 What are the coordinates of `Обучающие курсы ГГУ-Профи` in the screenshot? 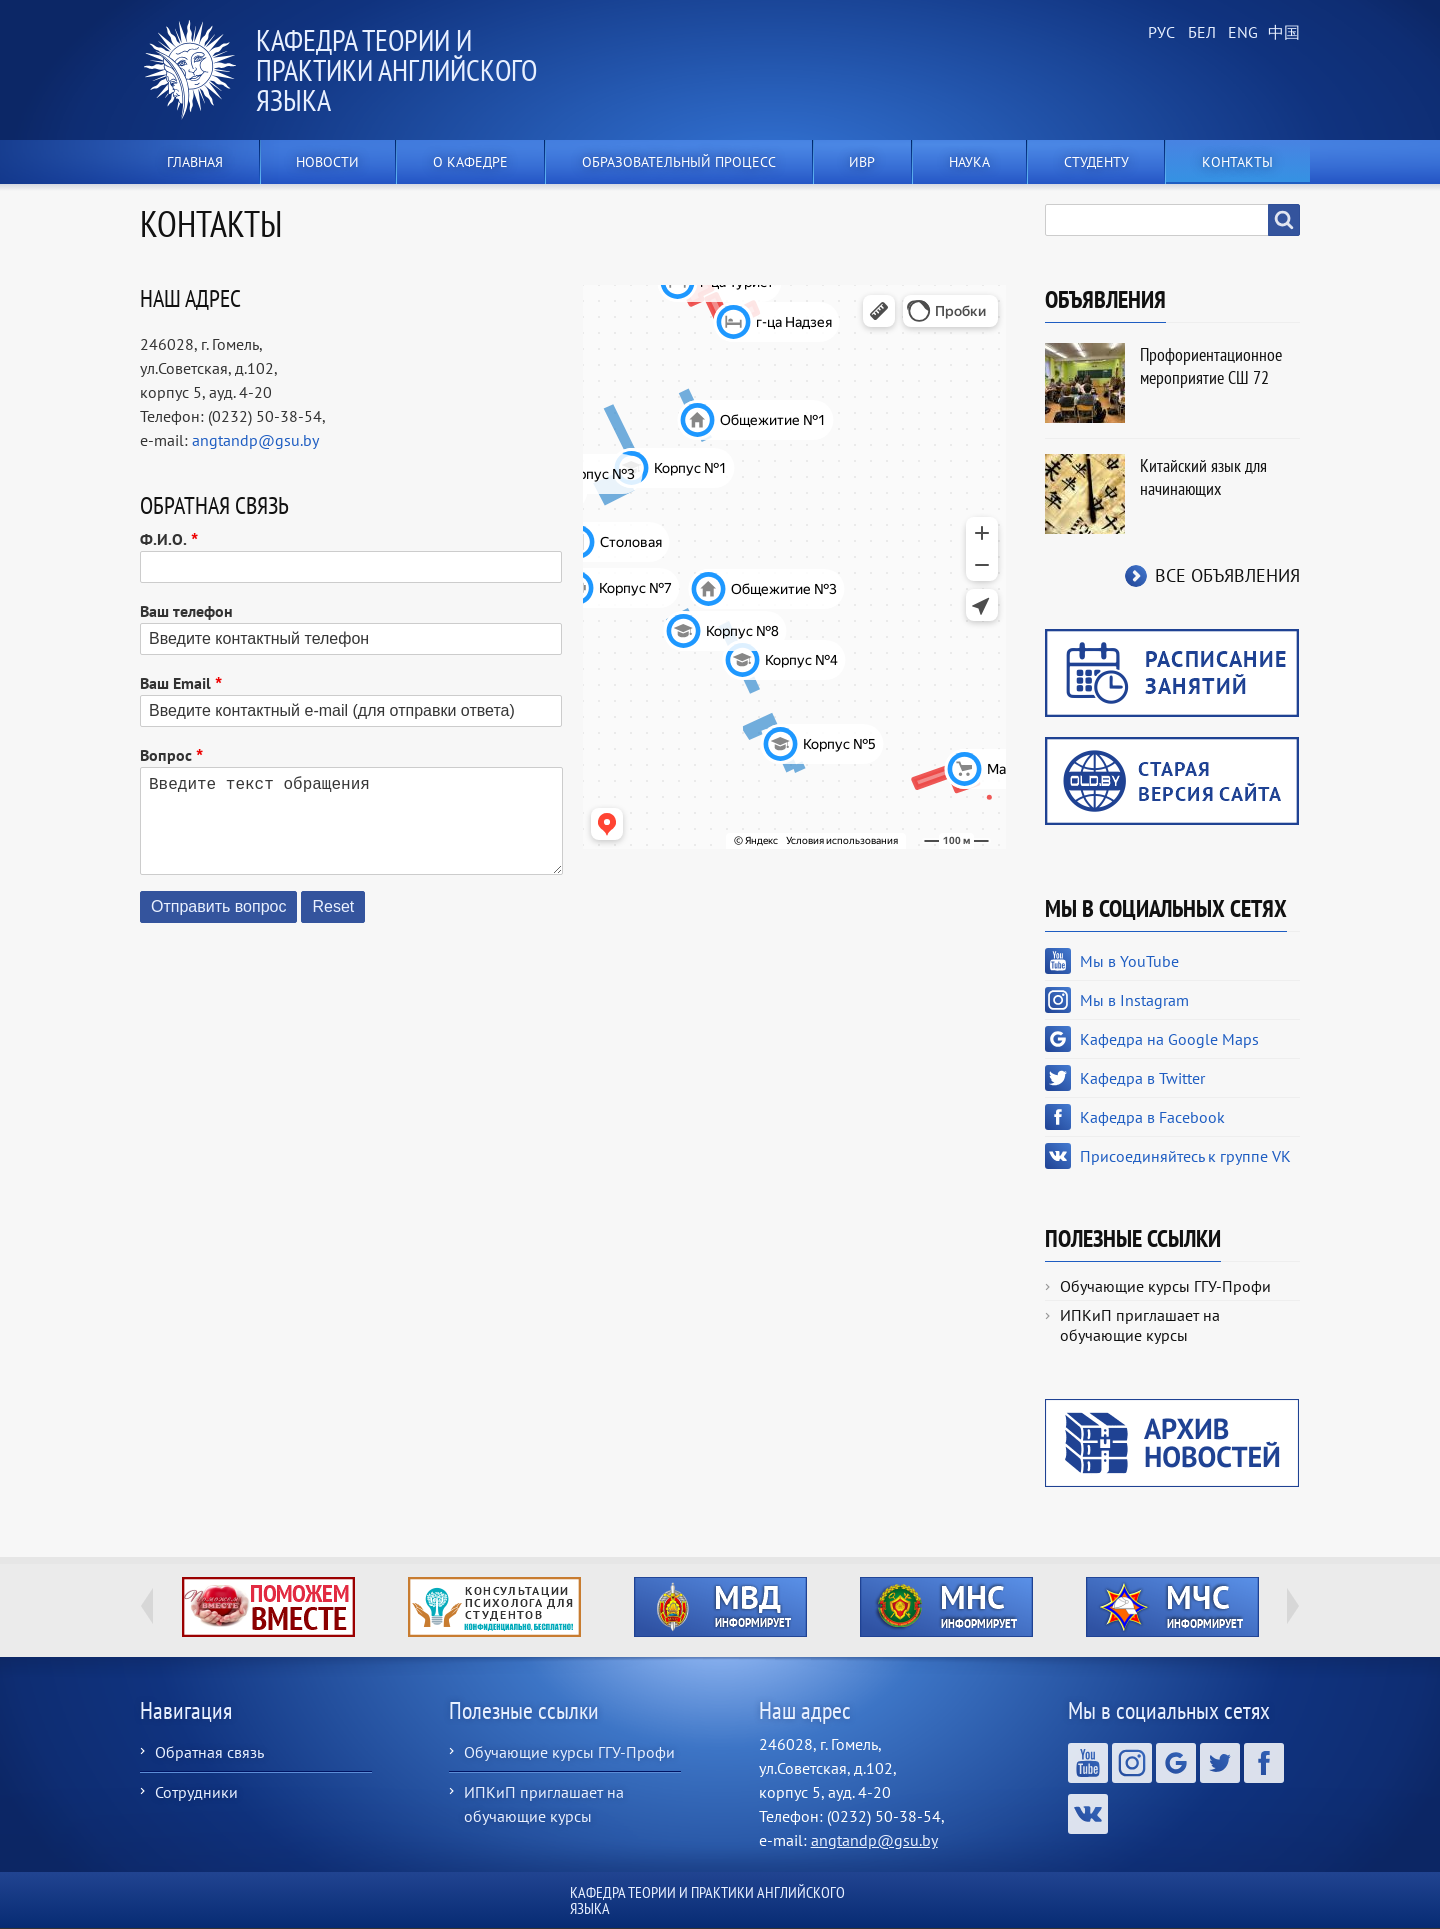 It's located at (1165, 1286).